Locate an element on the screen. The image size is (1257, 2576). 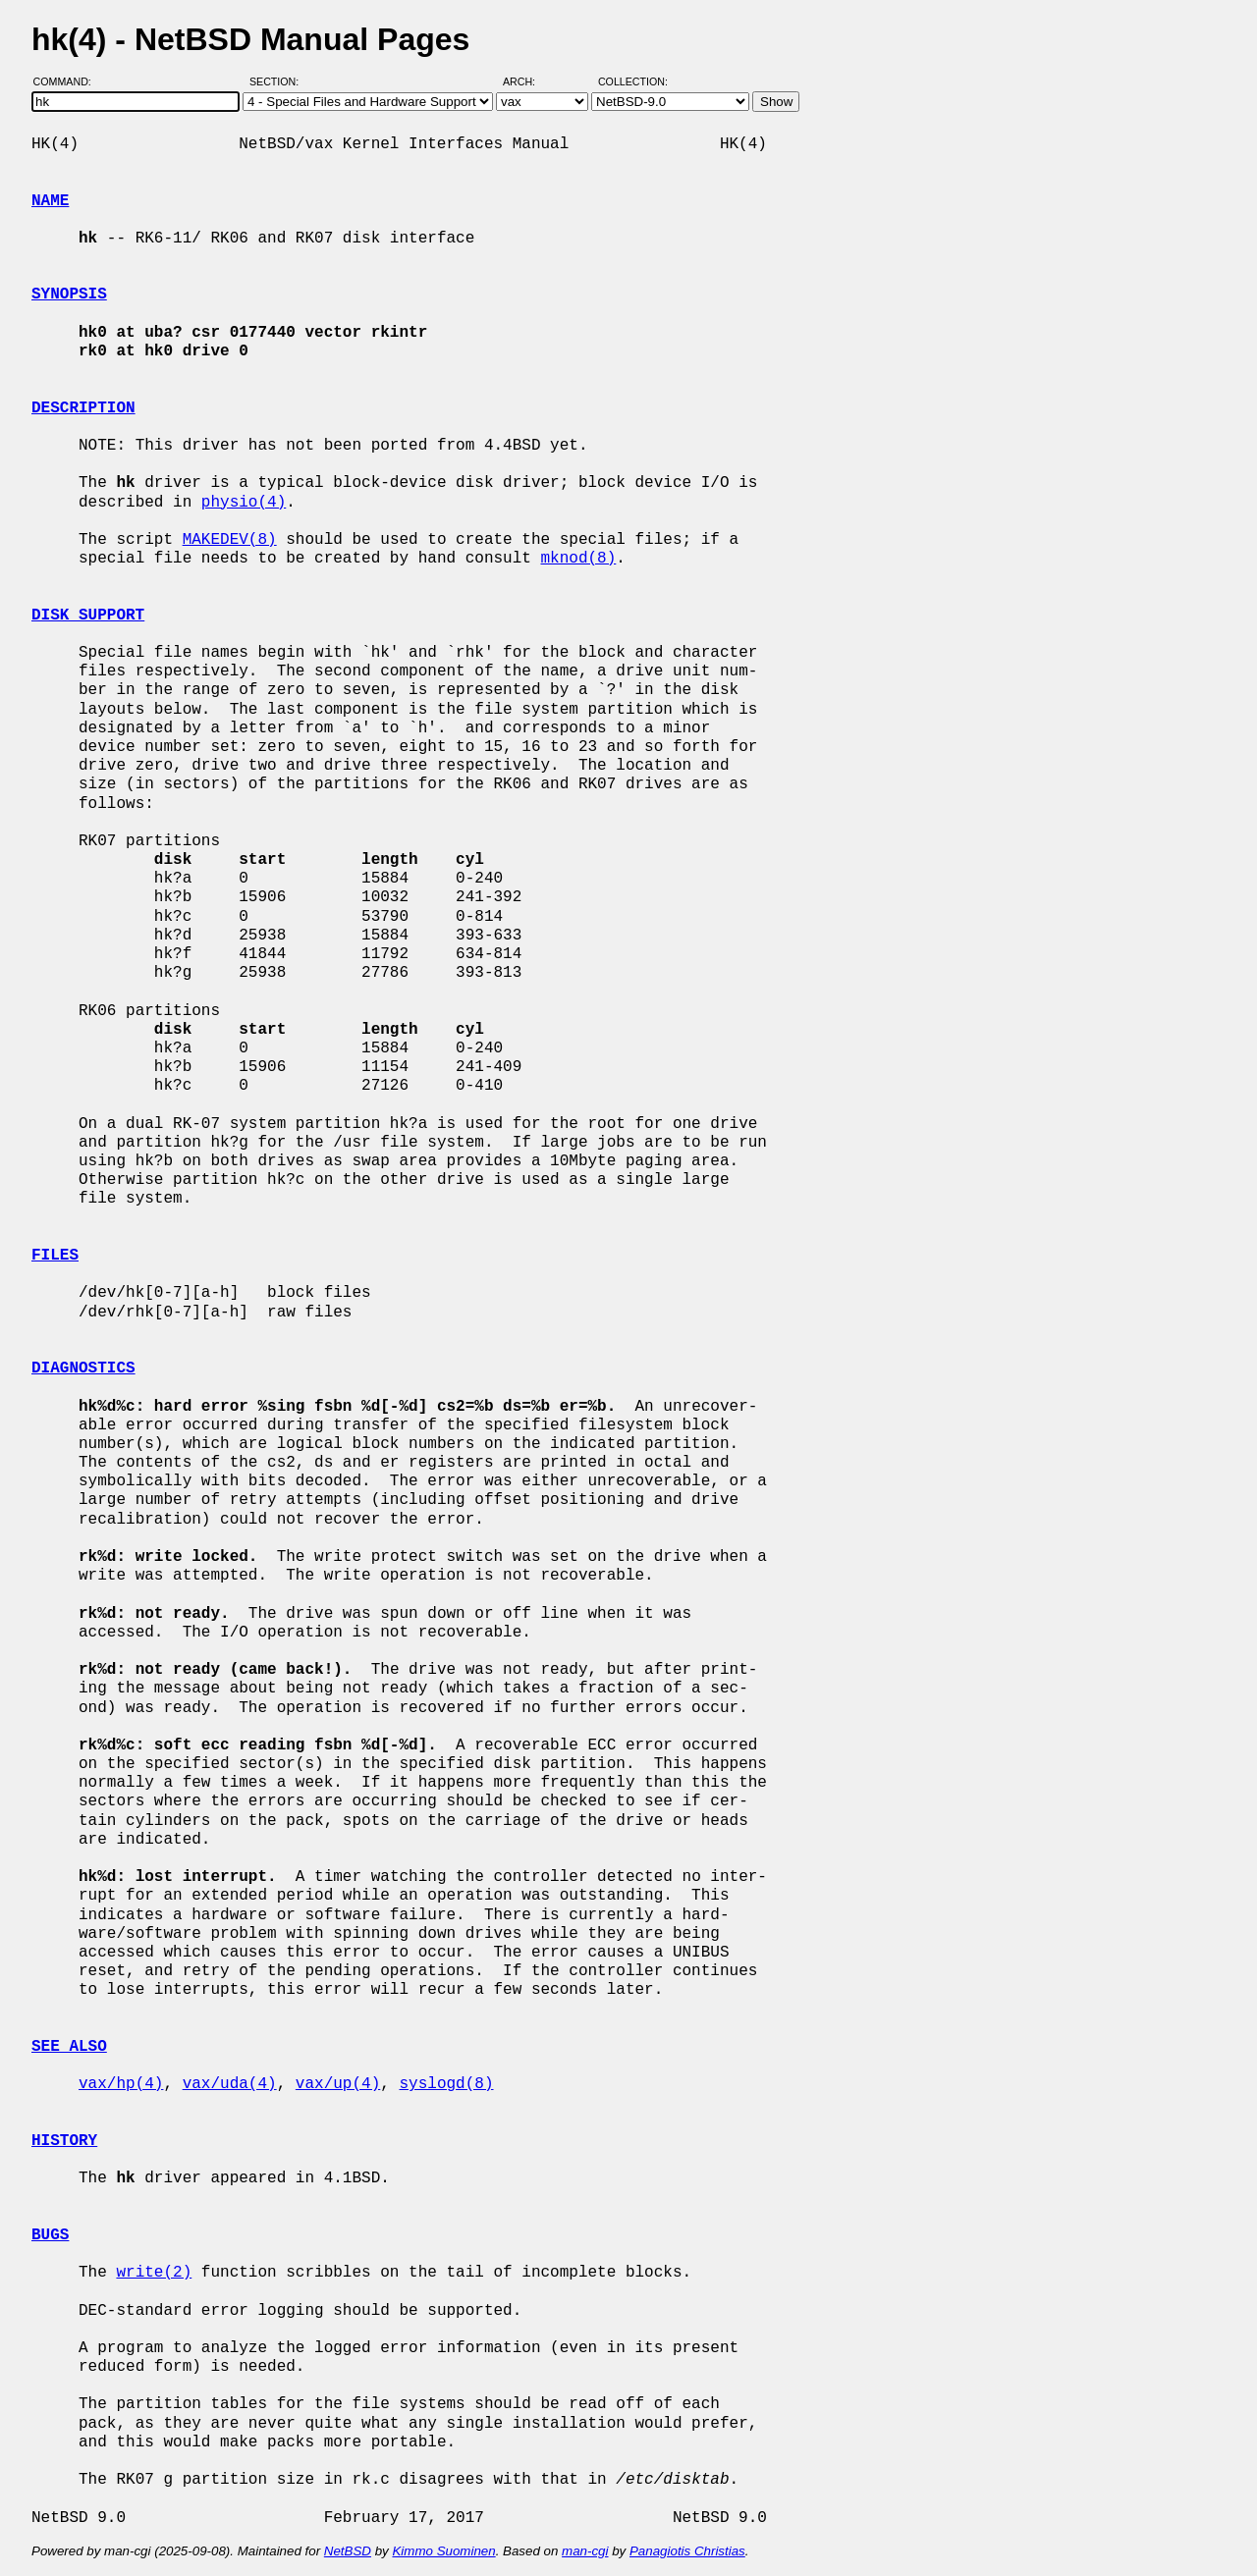
BUGS is located at coordinates (50, 2235).